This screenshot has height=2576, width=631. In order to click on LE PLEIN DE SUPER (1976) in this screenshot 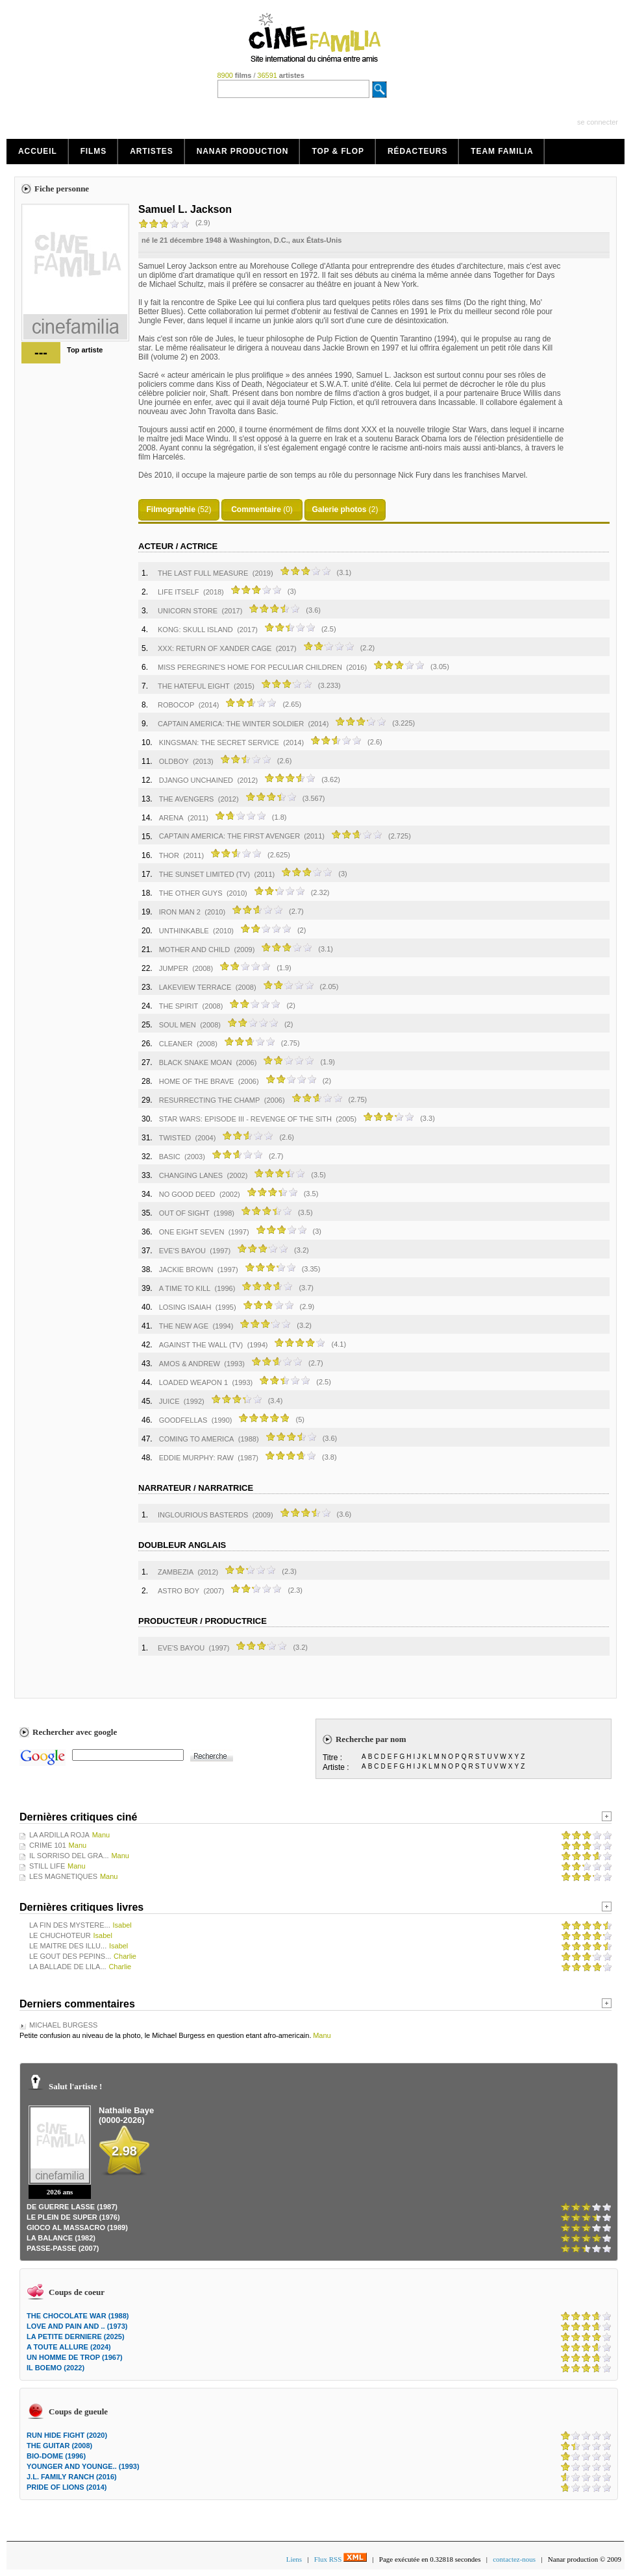, I will do `click(73, 2217)`.